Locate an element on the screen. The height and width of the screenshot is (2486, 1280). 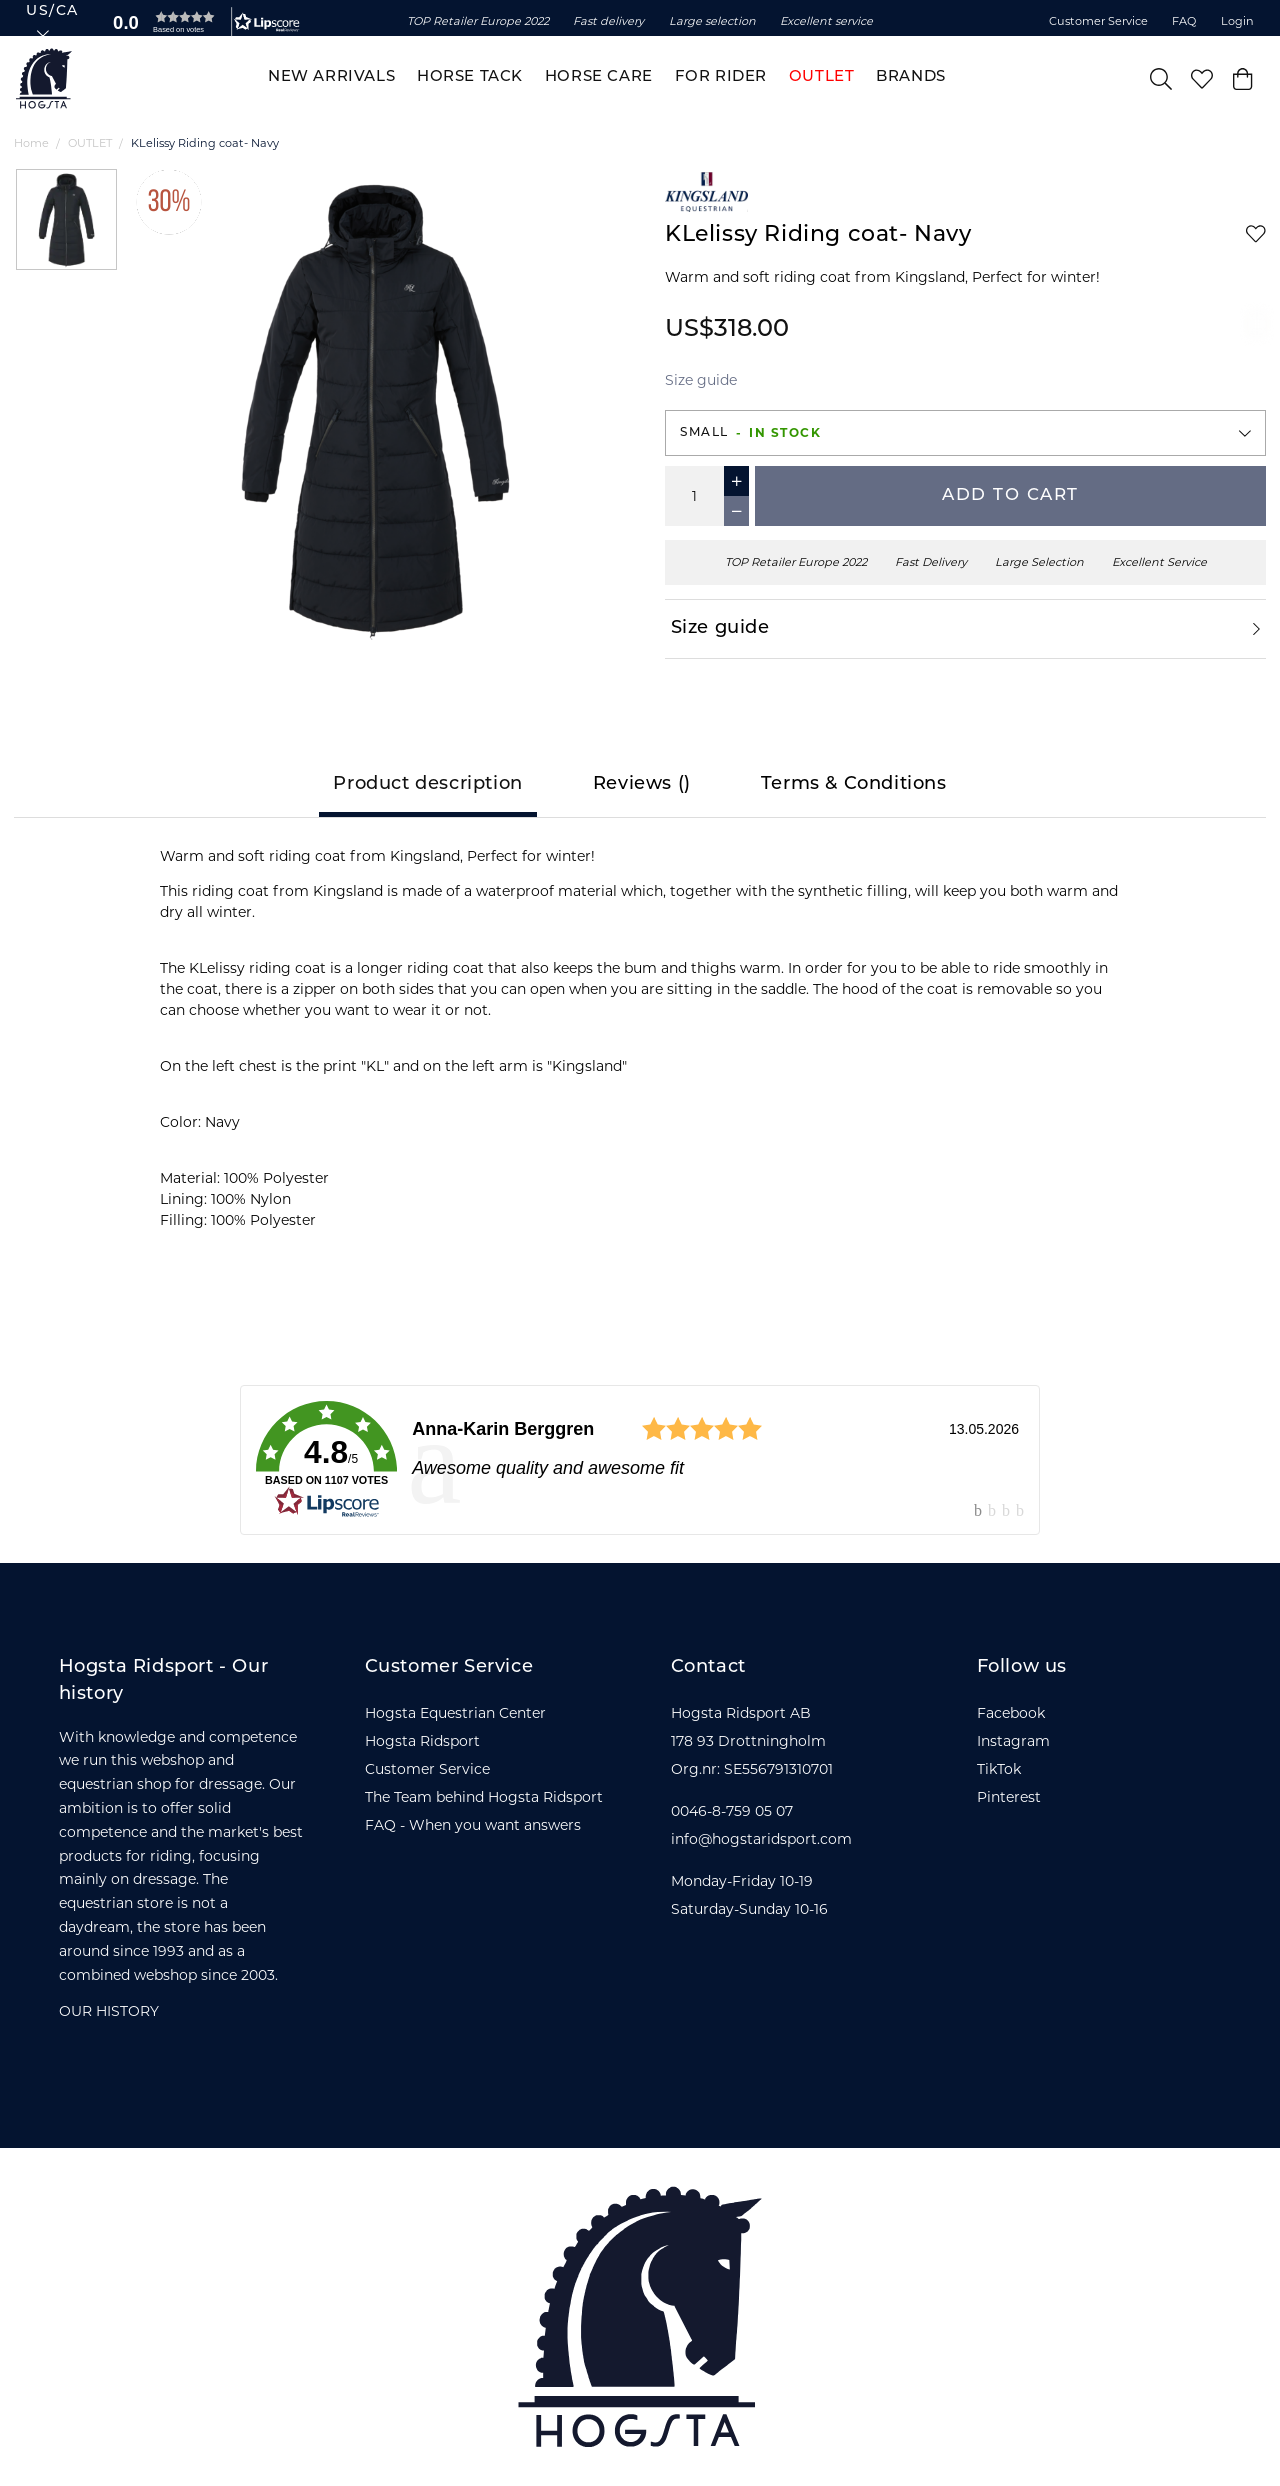
Instagram is located at coordinates (1013, 1741).